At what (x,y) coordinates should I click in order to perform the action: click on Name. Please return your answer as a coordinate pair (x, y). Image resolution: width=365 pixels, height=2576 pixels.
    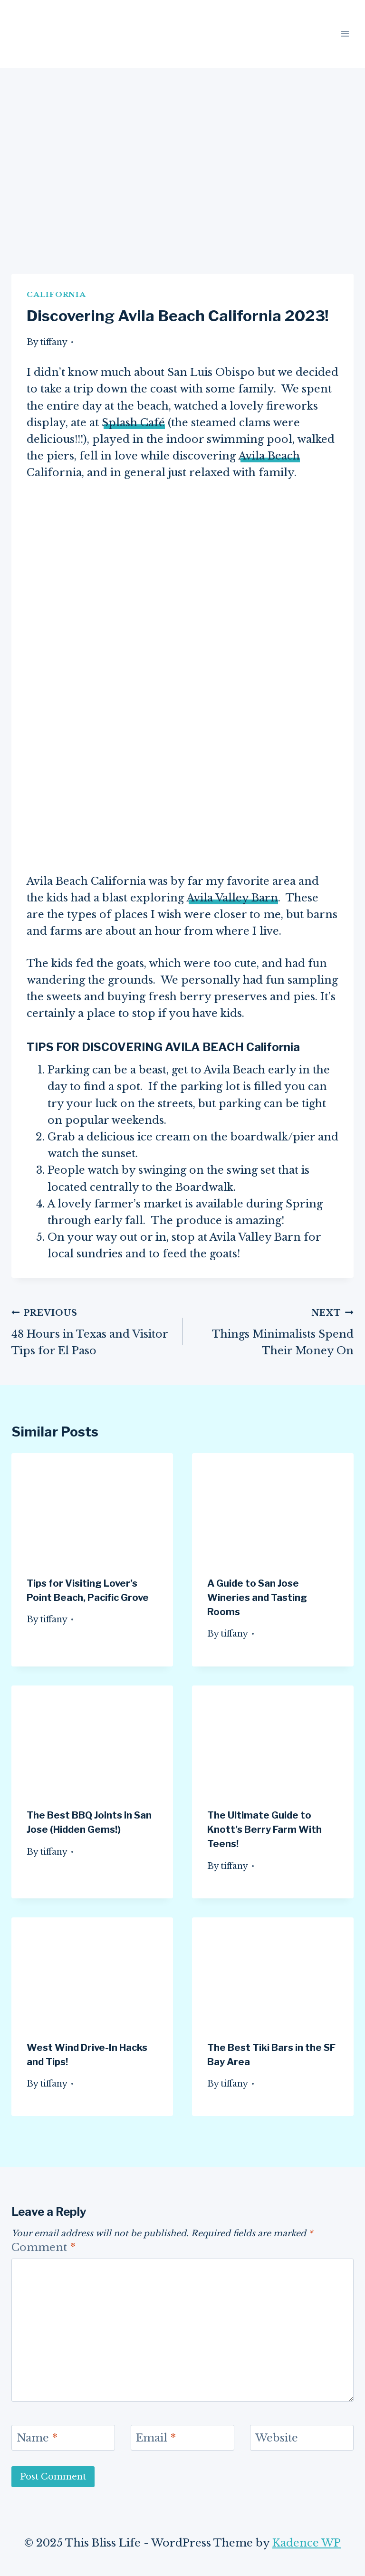
    Looking at the image, I should click on (37, 2438).